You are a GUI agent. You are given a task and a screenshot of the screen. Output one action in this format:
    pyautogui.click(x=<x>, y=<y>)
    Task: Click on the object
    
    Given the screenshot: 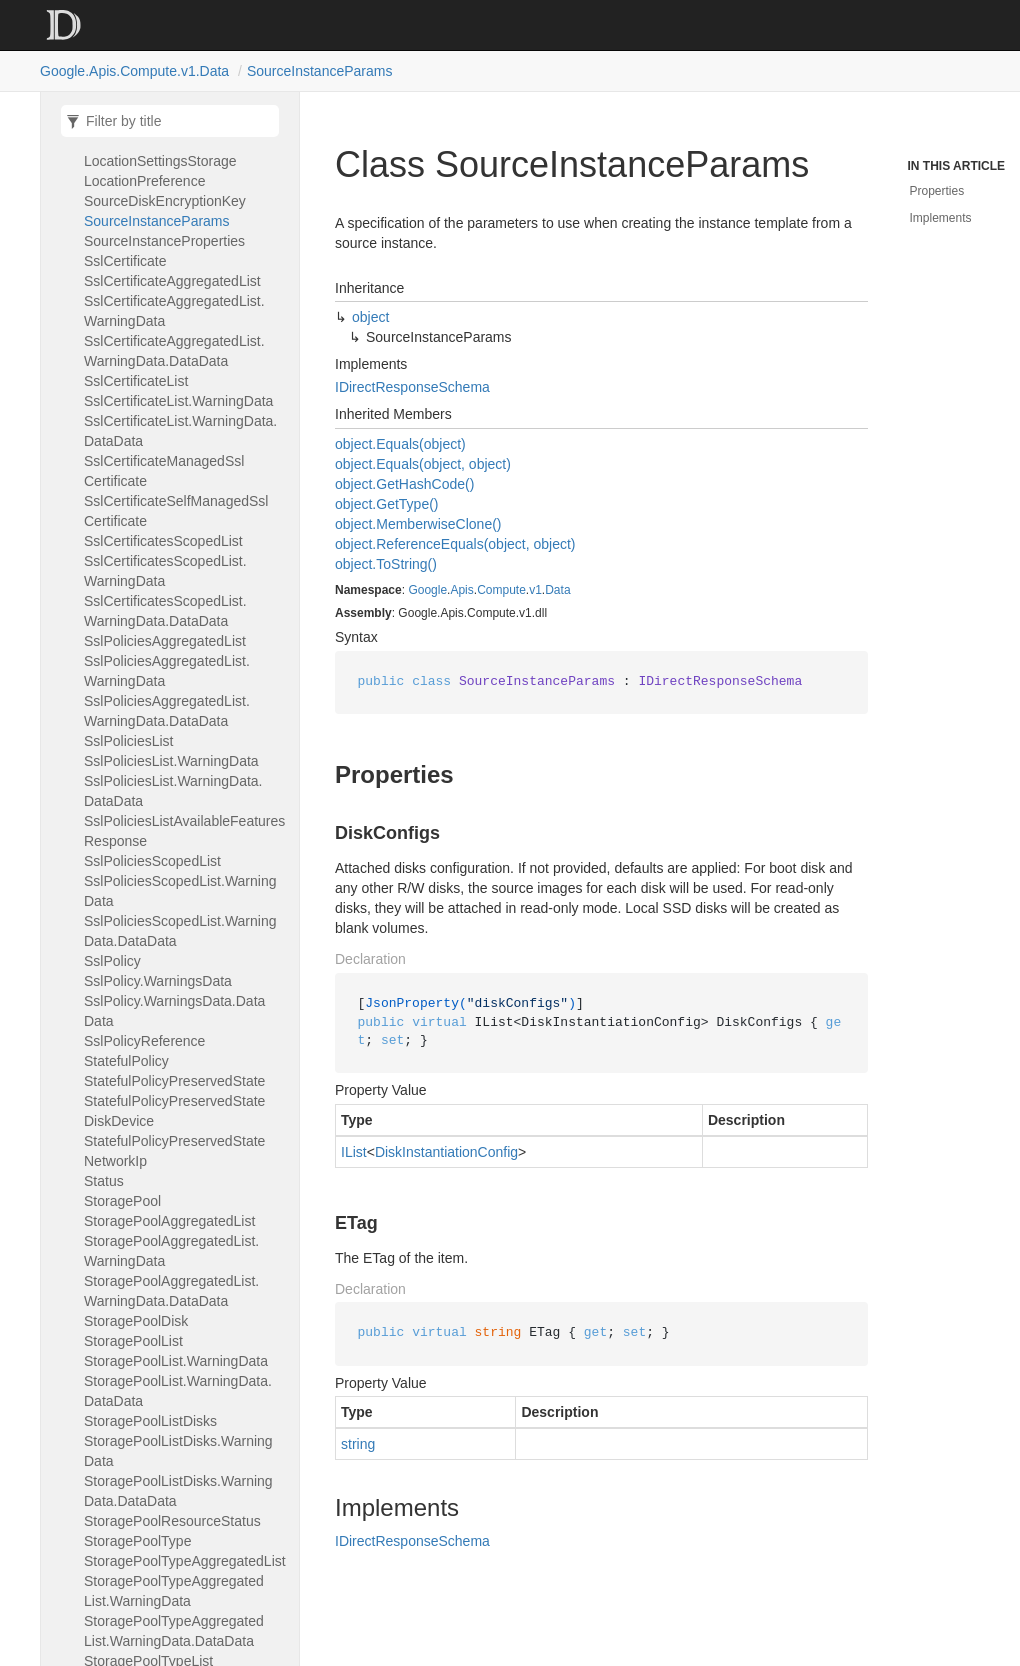 What is the action you would take?
    pyautogui.click(x=370, y=317)
    